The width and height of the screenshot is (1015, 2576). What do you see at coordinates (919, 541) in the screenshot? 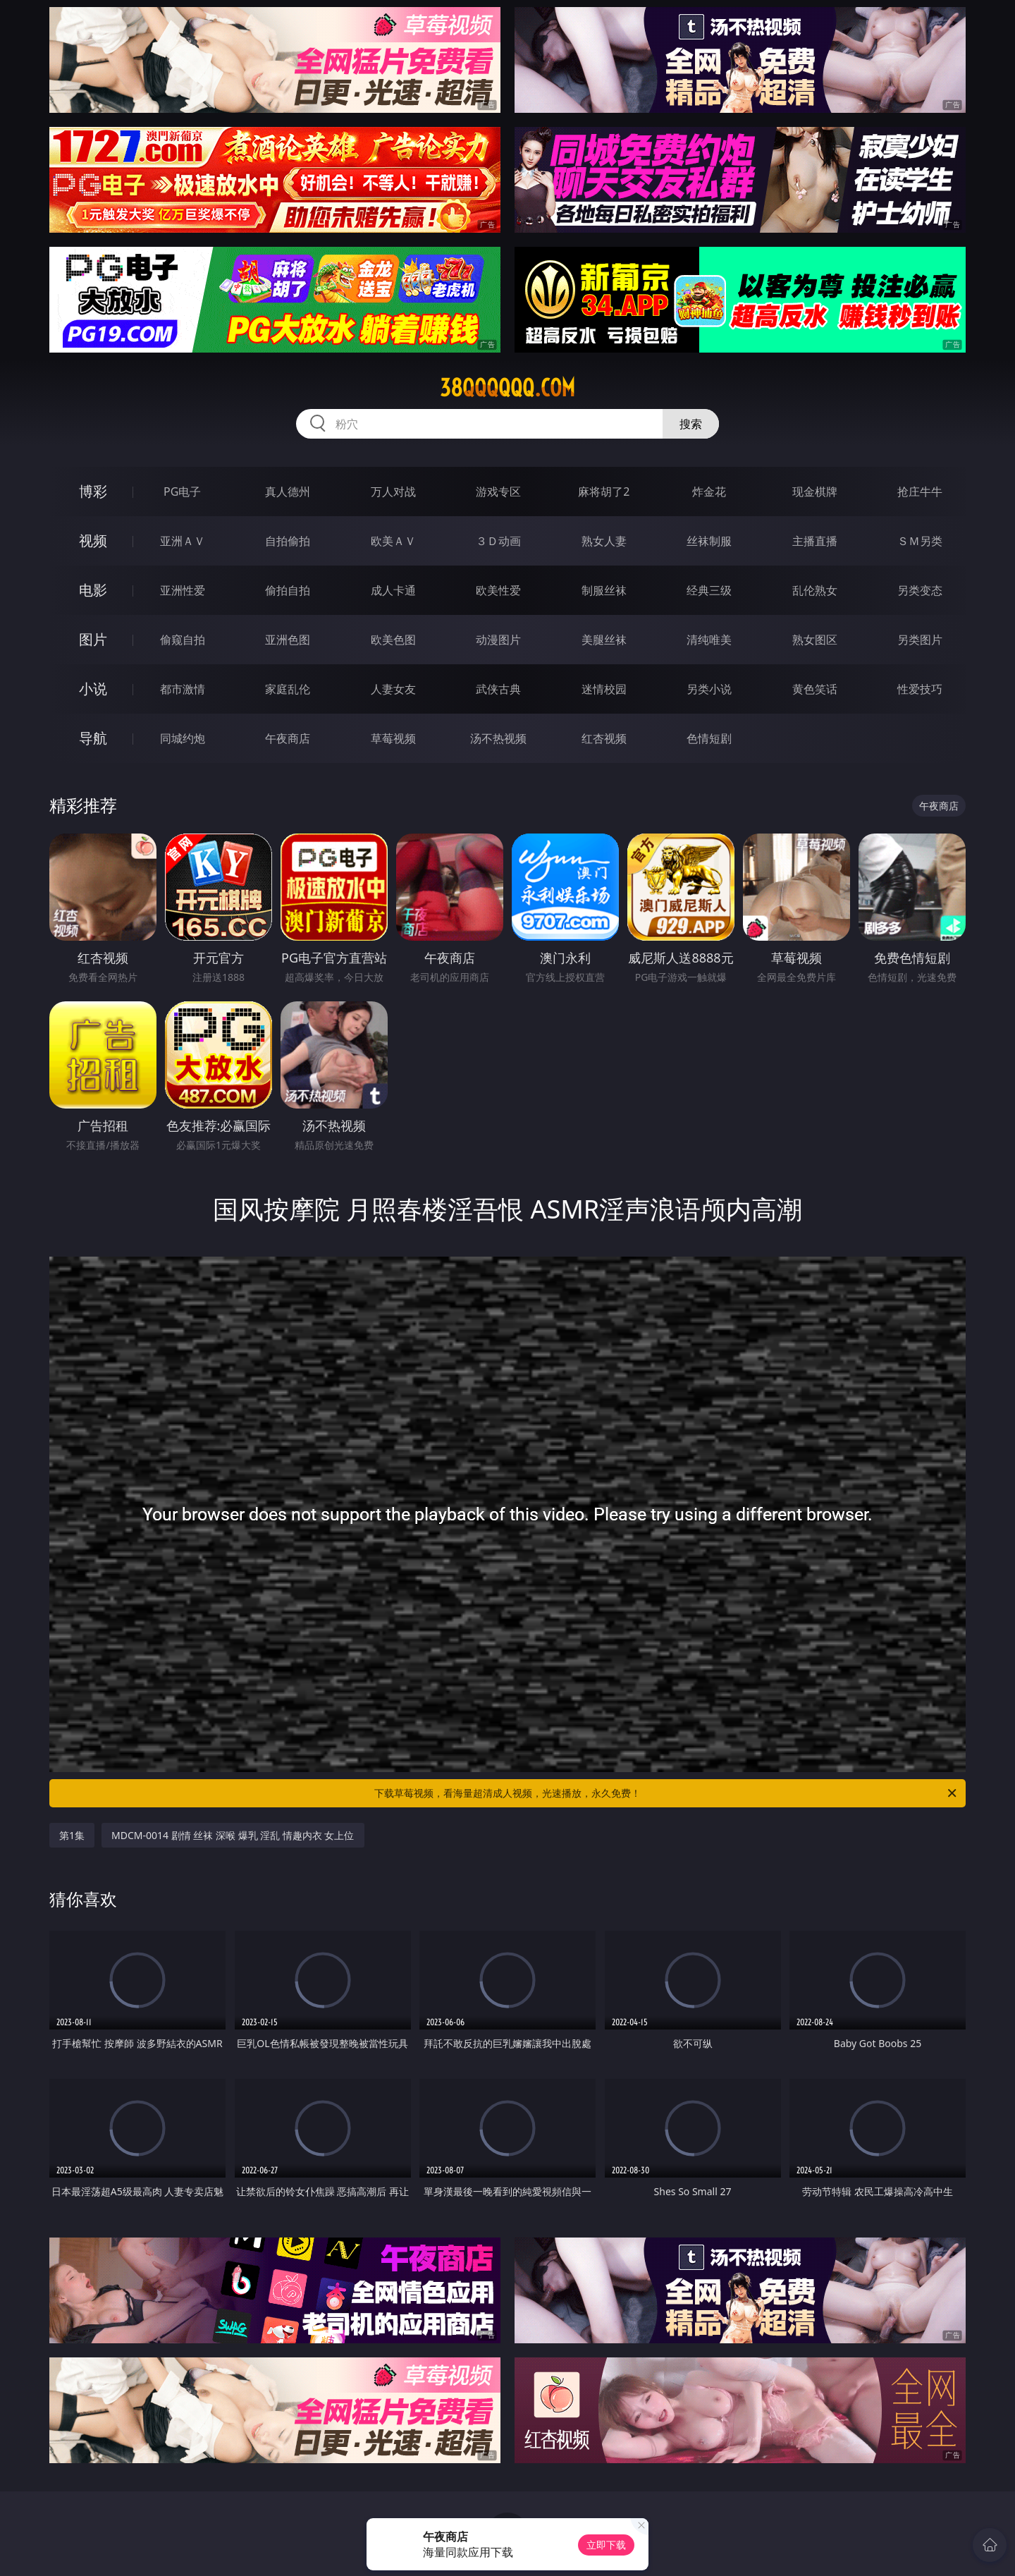
I see `ＳＭ另类` at bounding box center [919, 541].